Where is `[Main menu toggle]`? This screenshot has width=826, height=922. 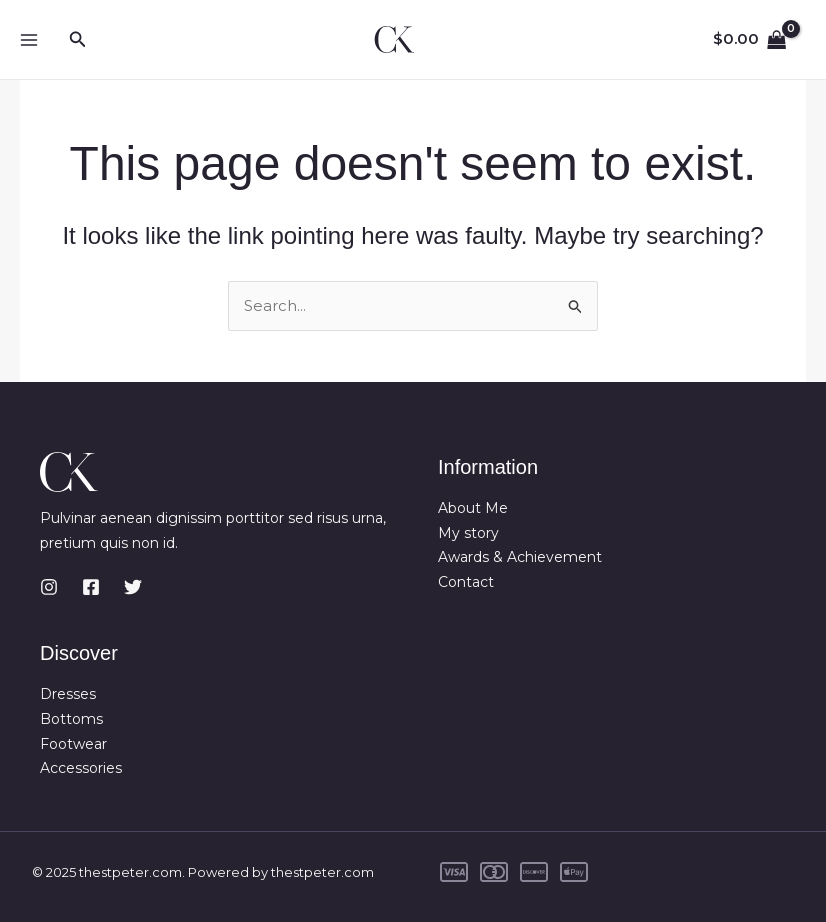 [Main menu toggle] is located at coordinates (28, 39).